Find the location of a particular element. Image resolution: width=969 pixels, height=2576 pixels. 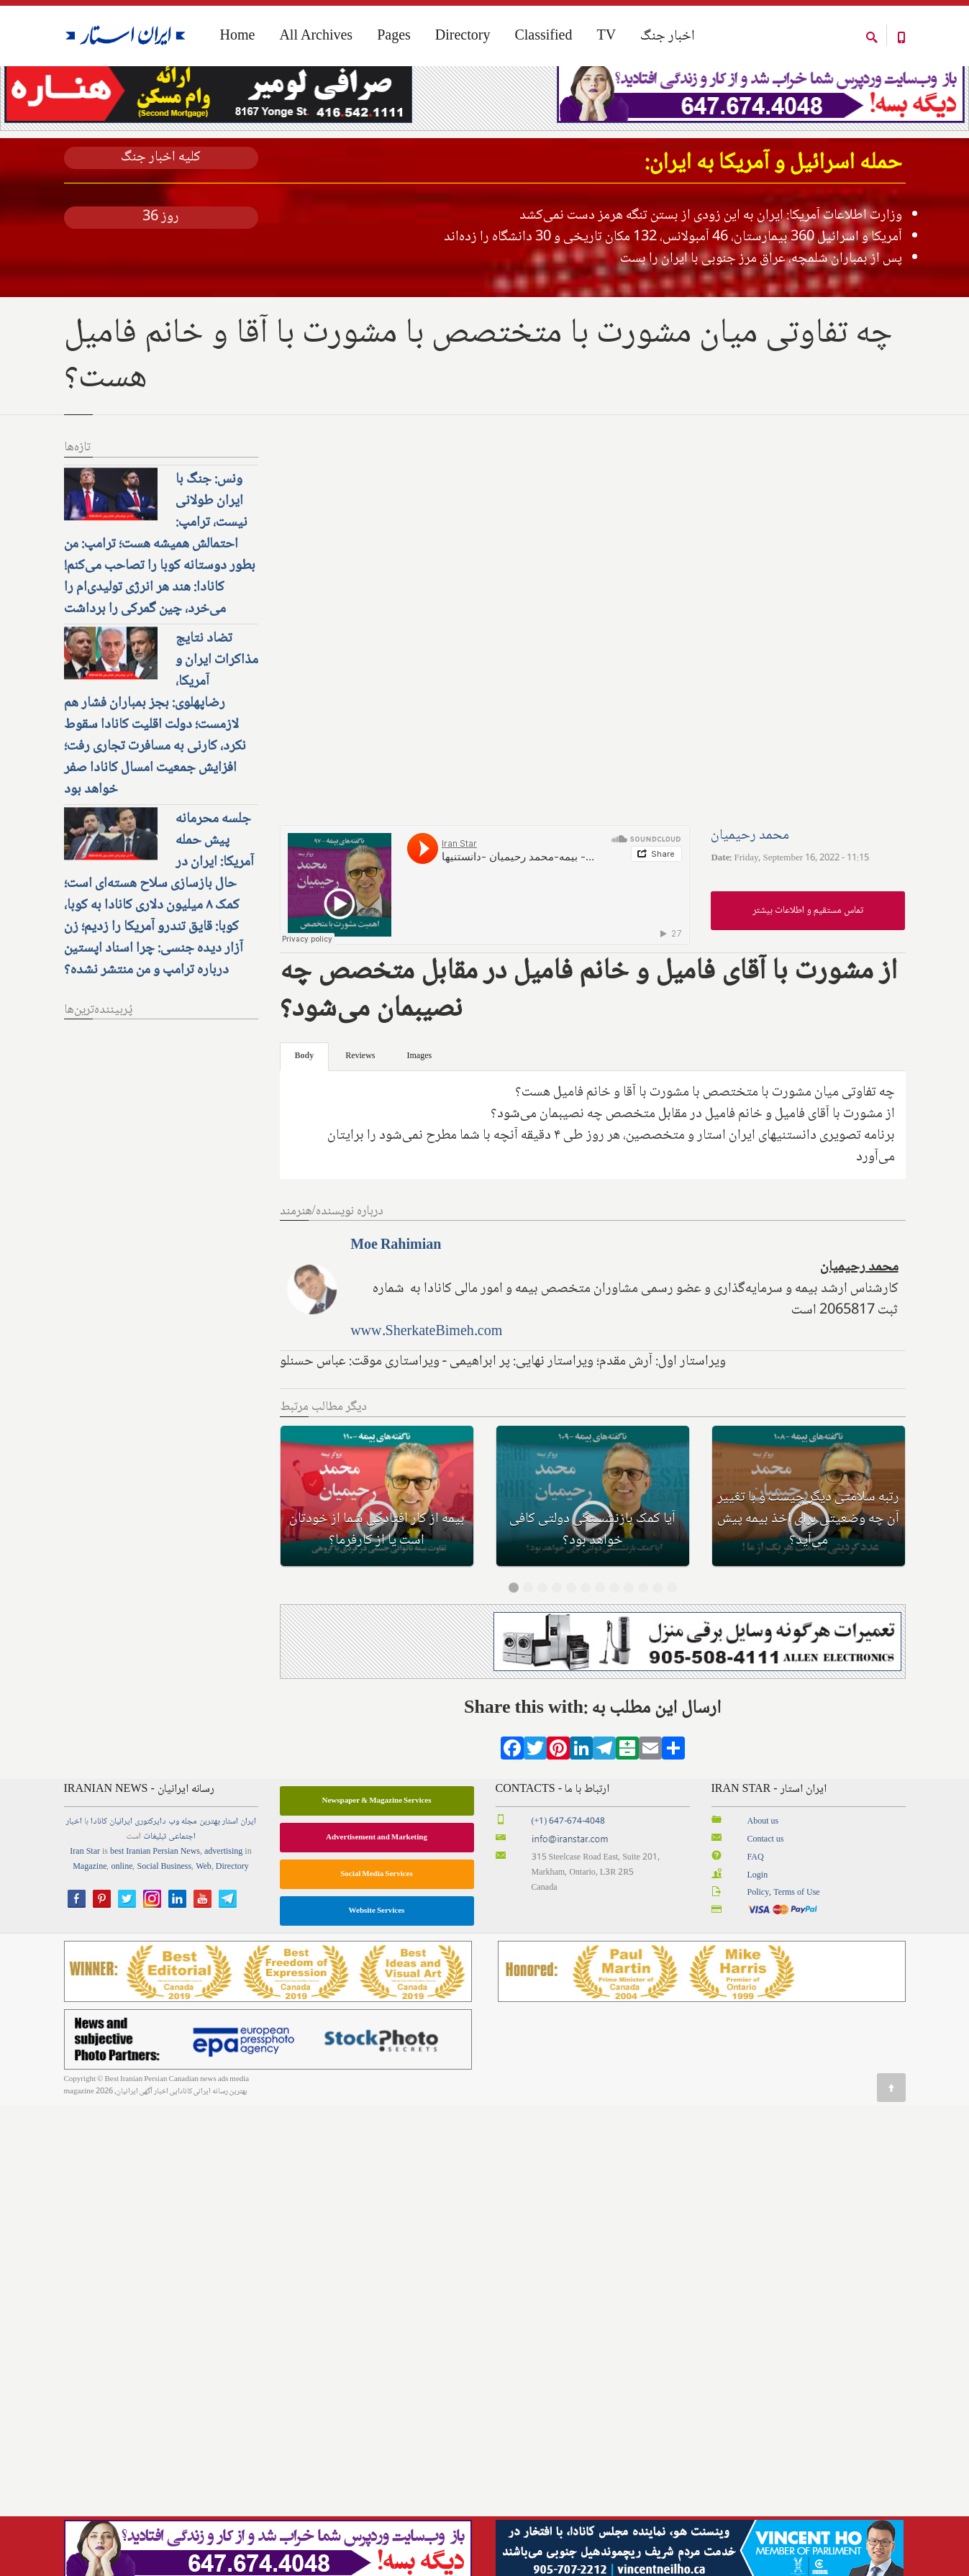

Reviews is located at coordinates (360, 1109).